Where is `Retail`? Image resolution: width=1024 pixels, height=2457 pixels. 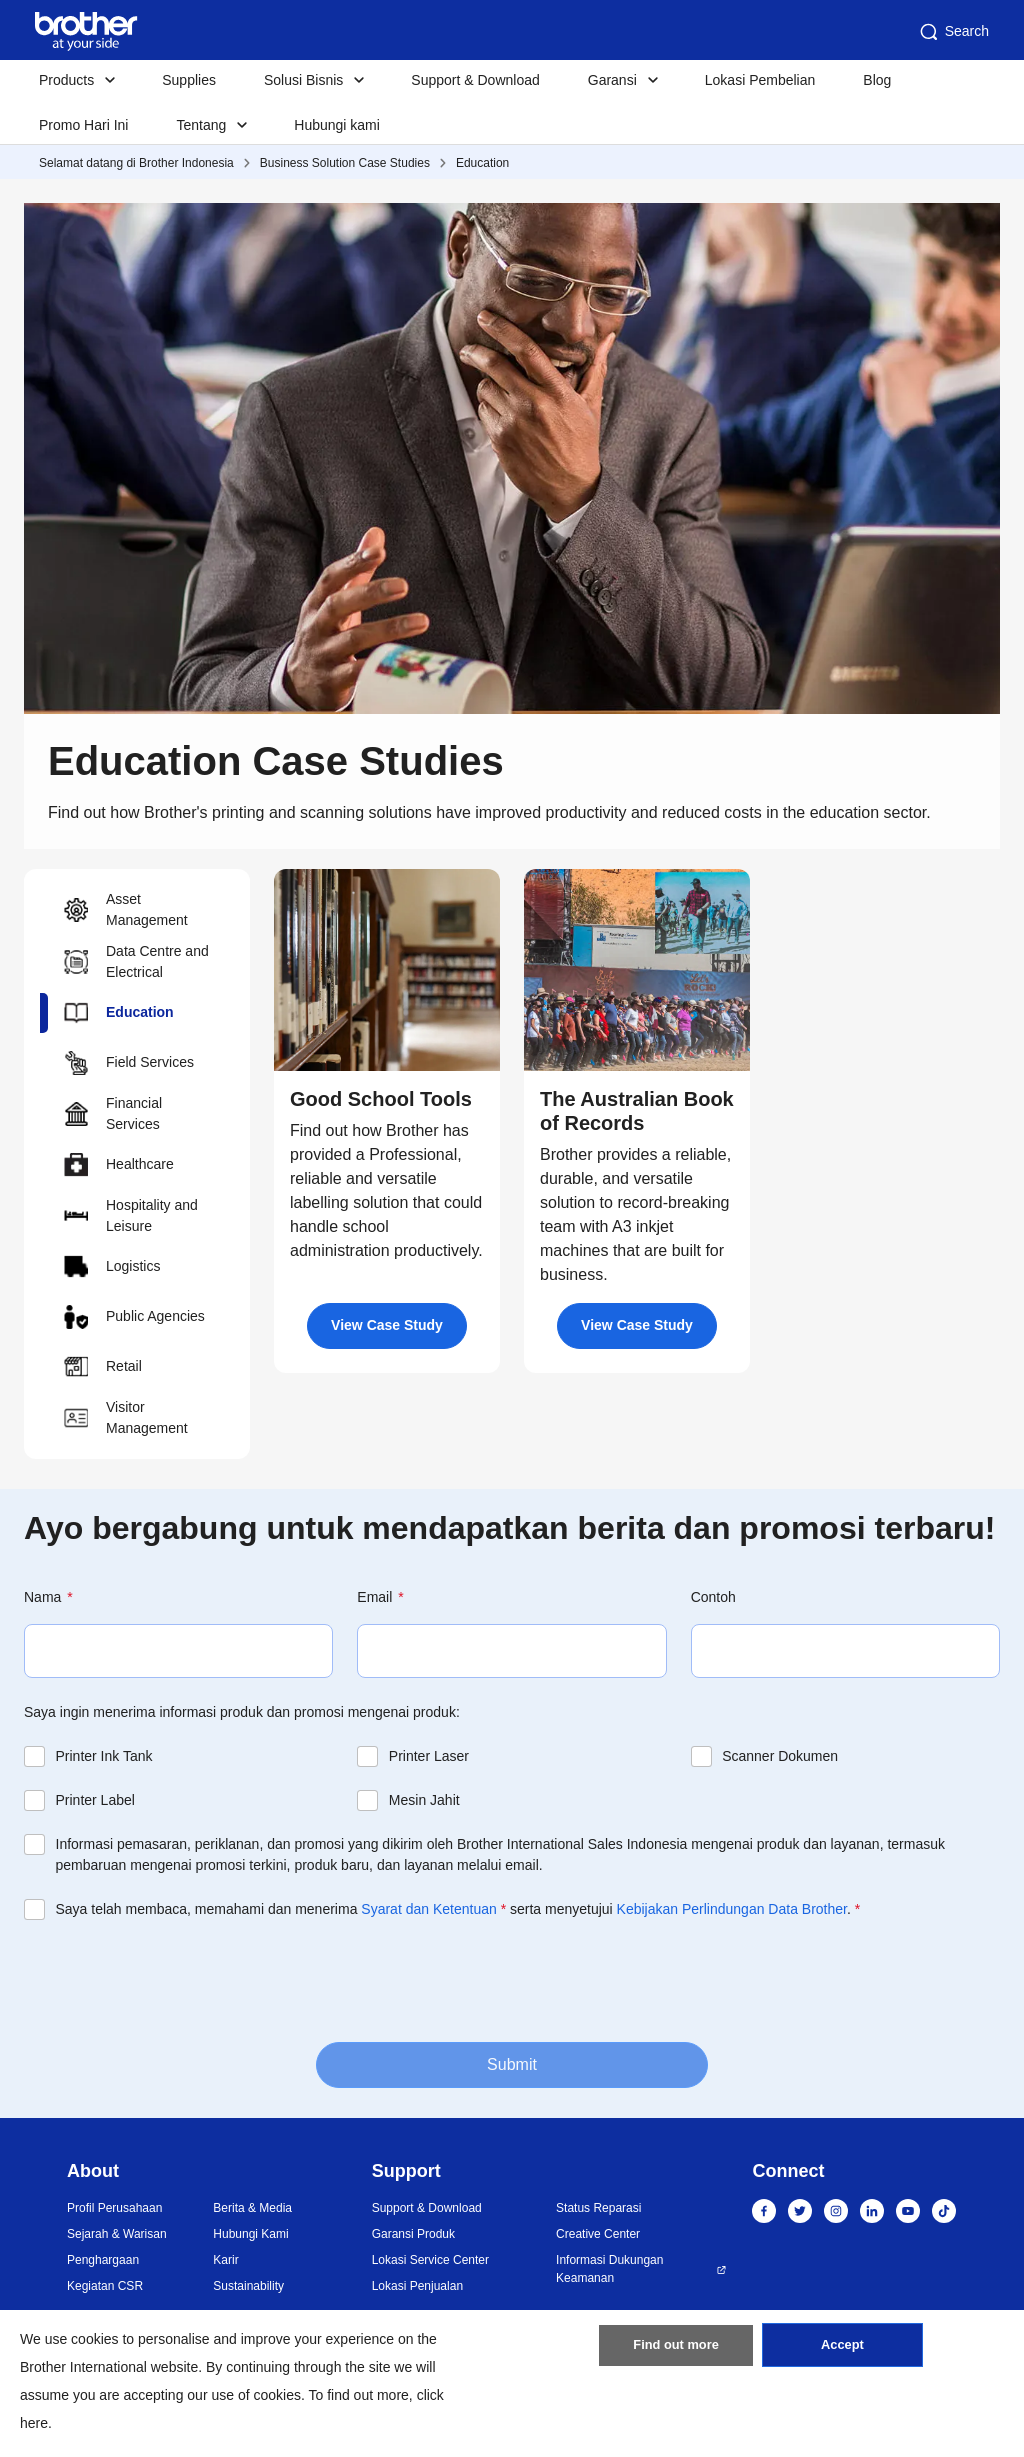 Retail is located at coordinates (103, 1367).